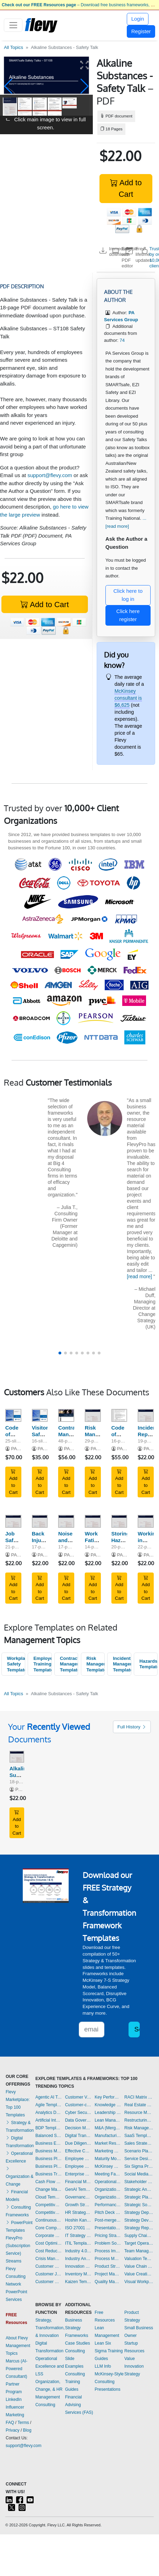 The height and width of the screenshot is (2576, 159). I want to click on Risk Management Templates, so click(96, 1664).